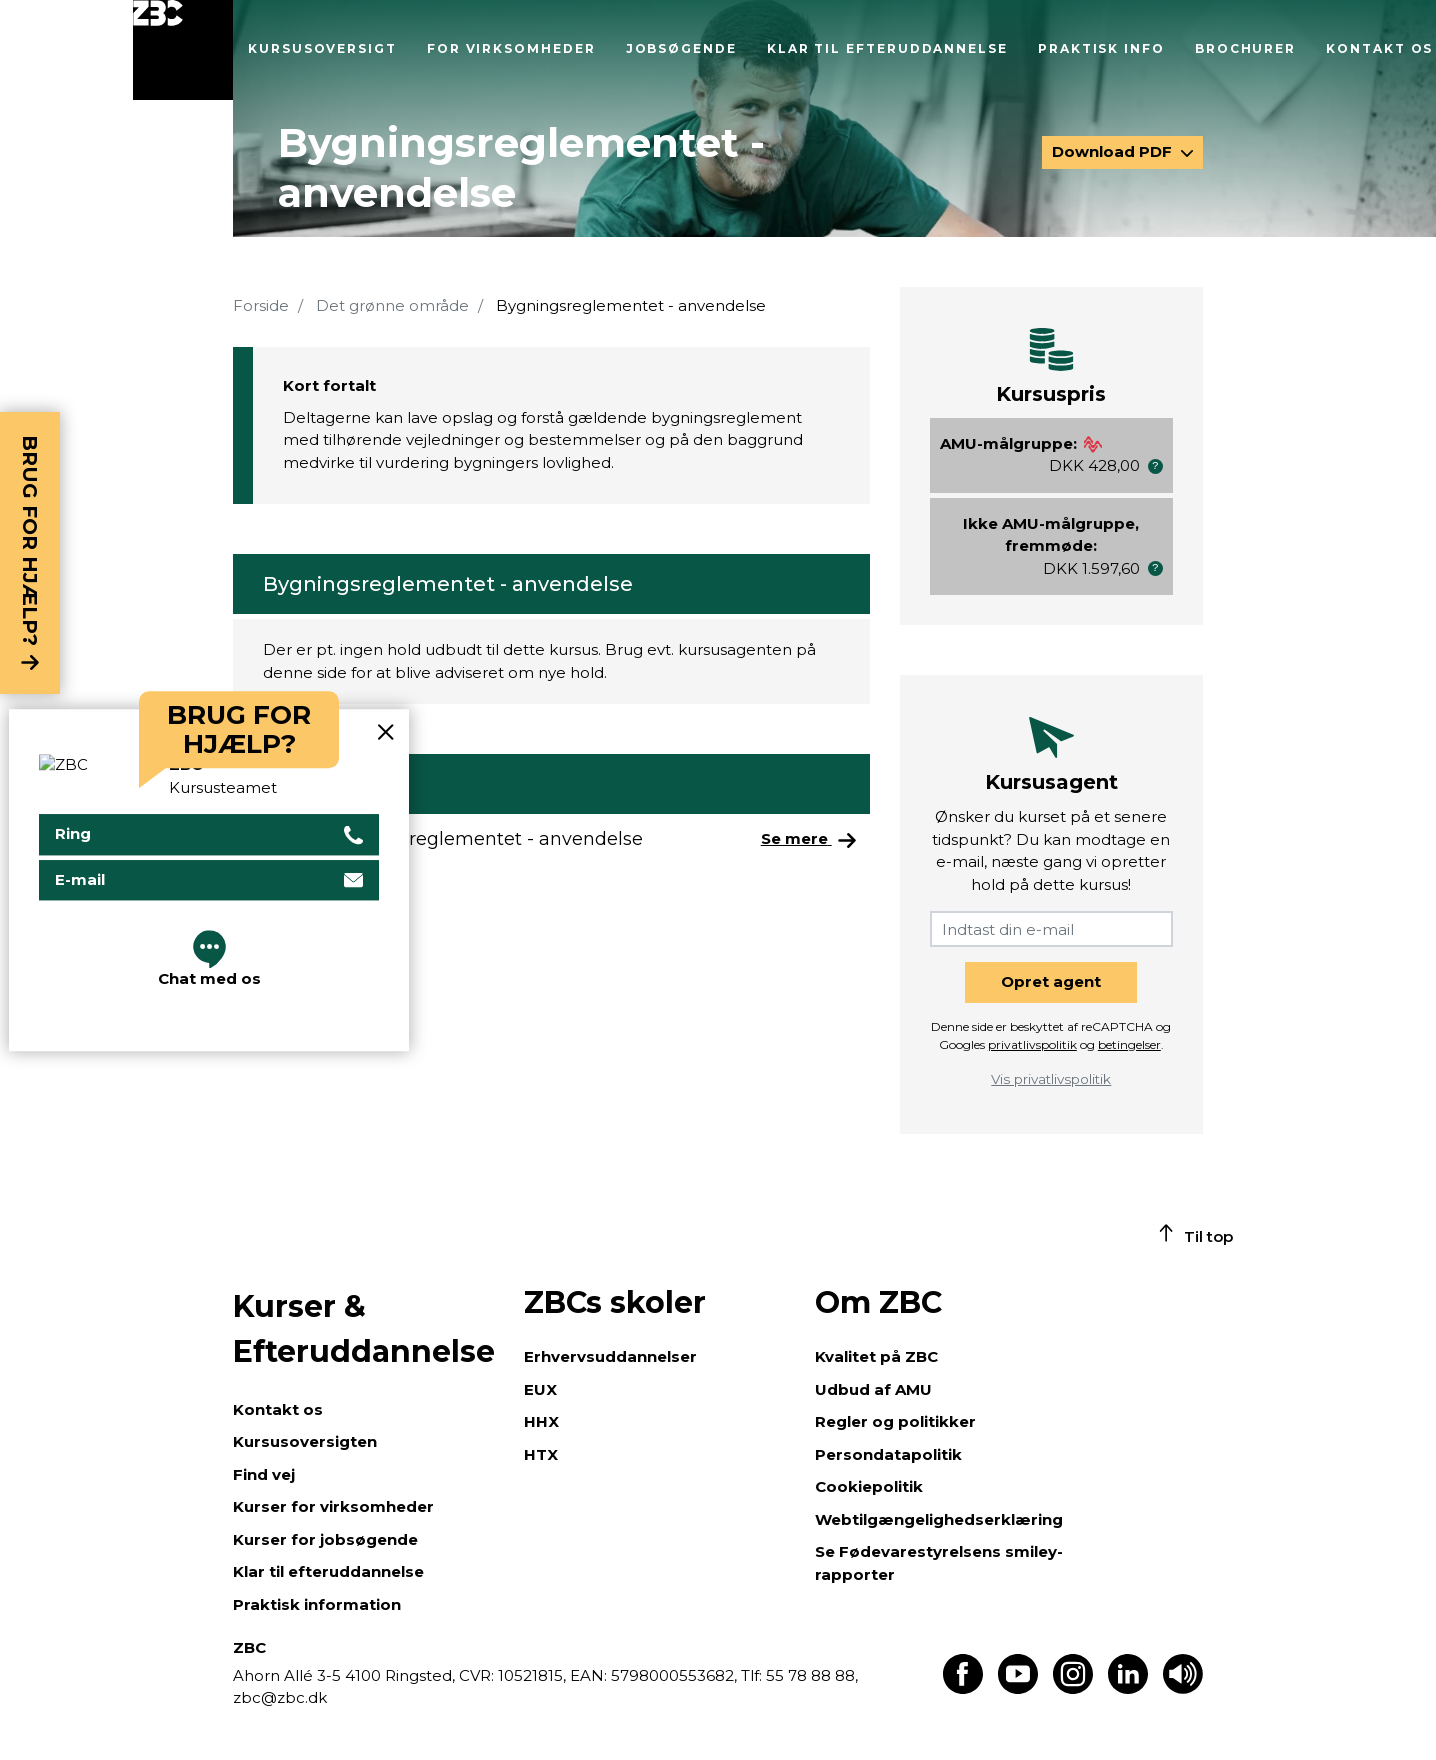 The width and height of the screenshot is (1436, 1760). What do you see at coordinates (1051, 981) in the screenshot?
I see `Opret agent` at bounding box center [1051, 981].